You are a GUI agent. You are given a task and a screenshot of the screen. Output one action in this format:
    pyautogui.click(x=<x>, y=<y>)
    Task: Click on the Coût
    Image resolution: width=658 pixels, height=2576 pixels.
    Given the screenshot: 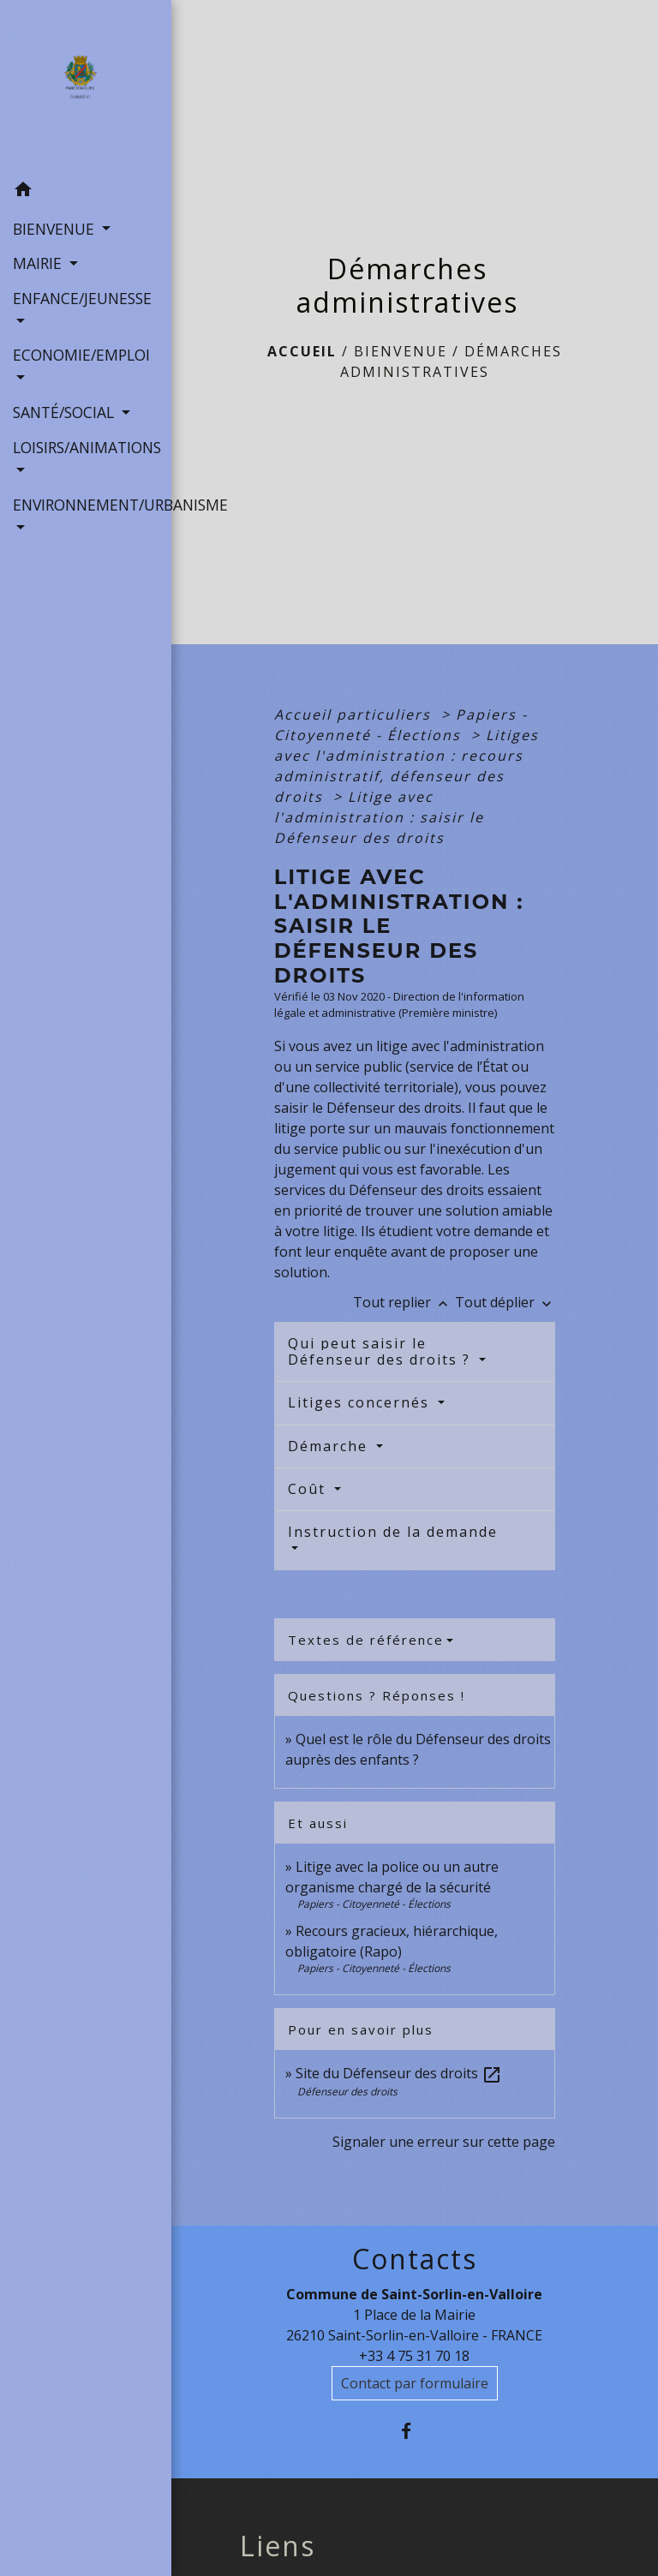 What is the action you would take?
    pyautogui.click(x=309, y=1488)
    